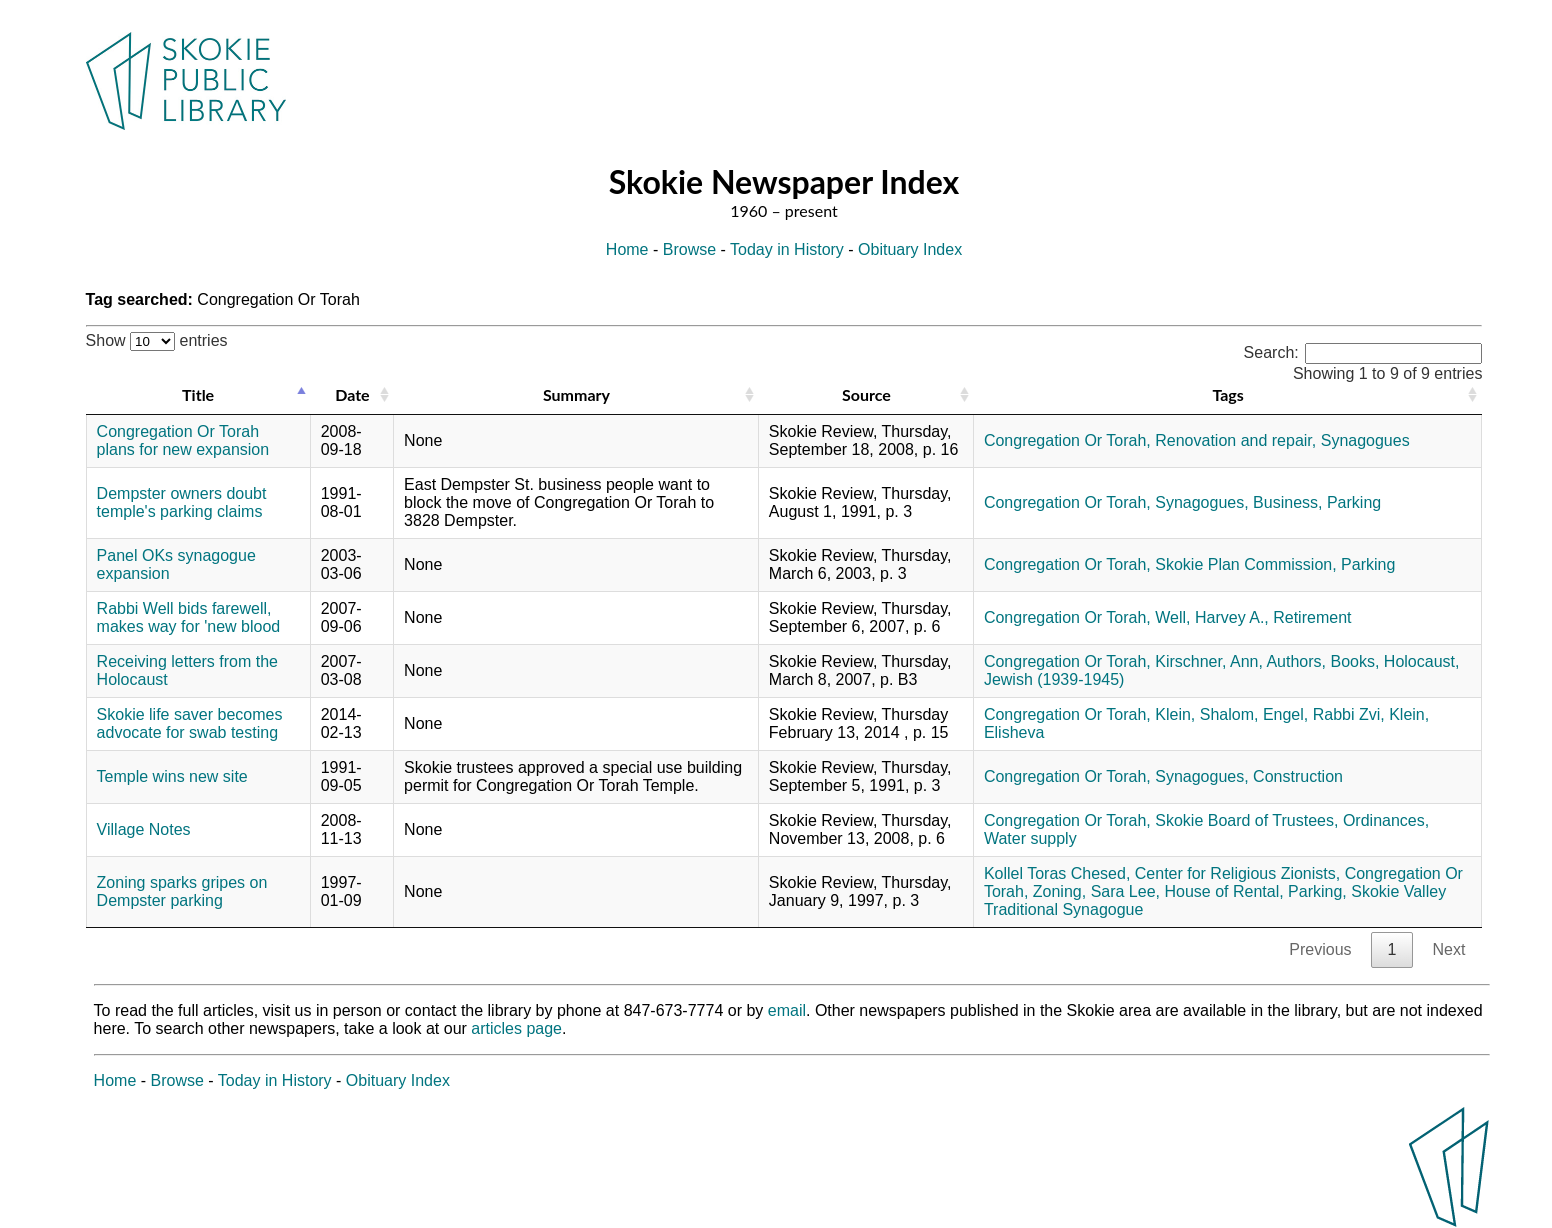  I want to click on Today in History, so click(787, 249).